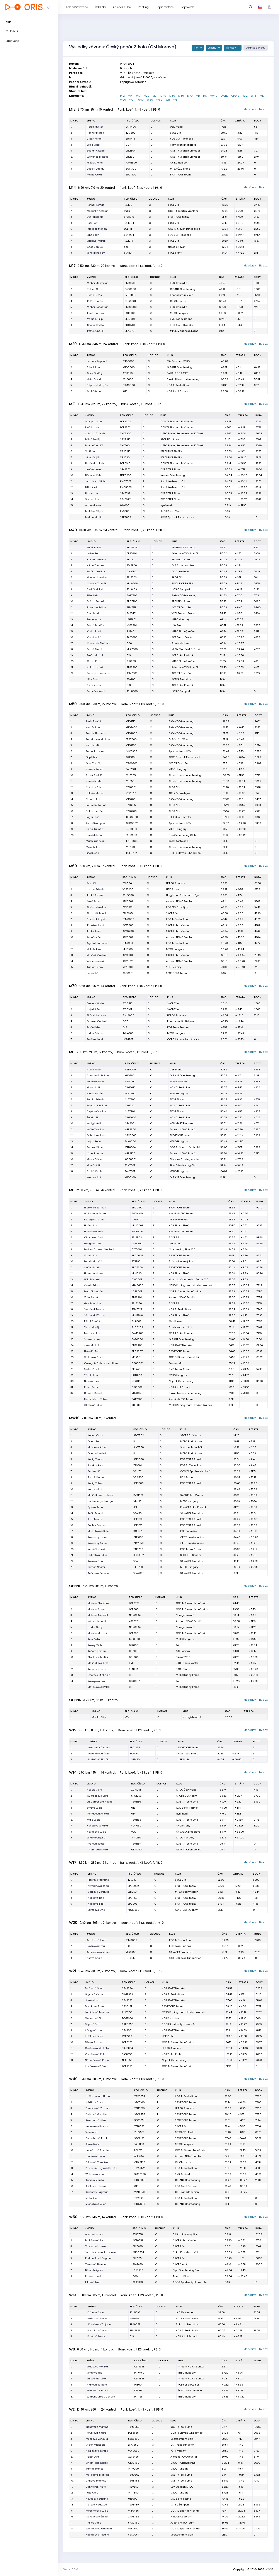  I want to click on Toloch Alexandr, so click(95, 733).